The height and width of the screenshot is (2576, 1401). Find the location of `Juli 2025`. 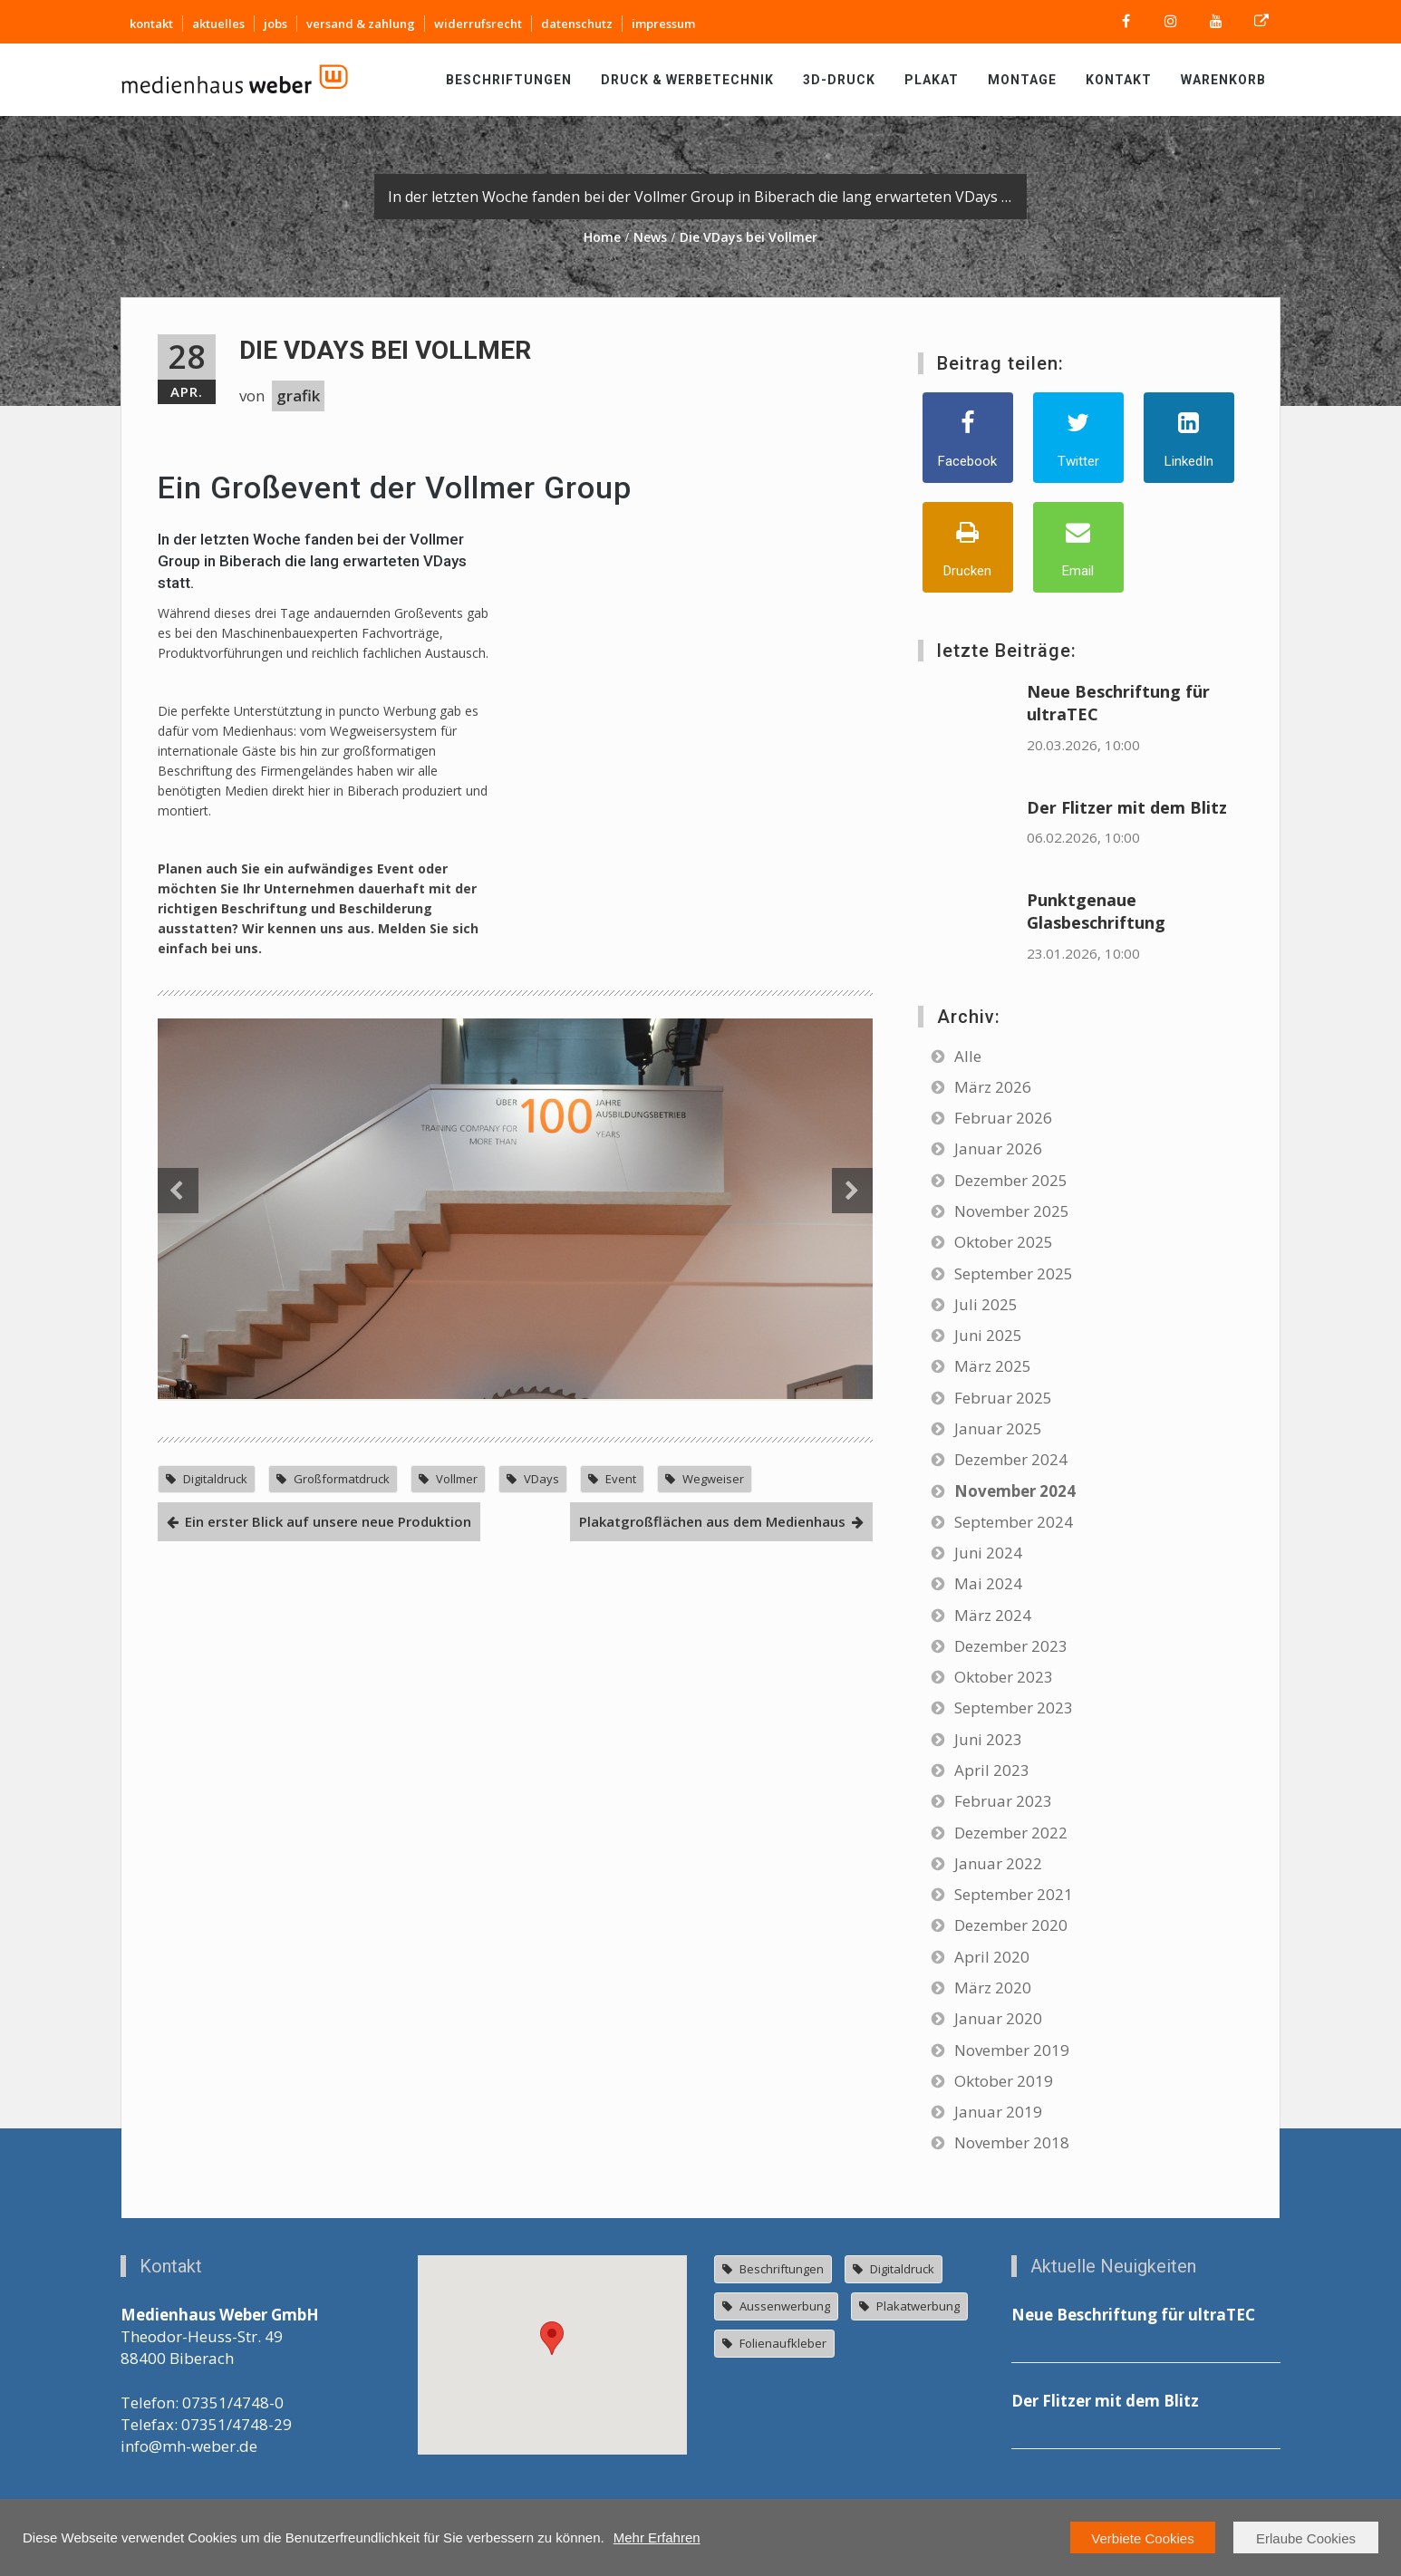

Juli 2025 is located at coordinates (986, 1304).